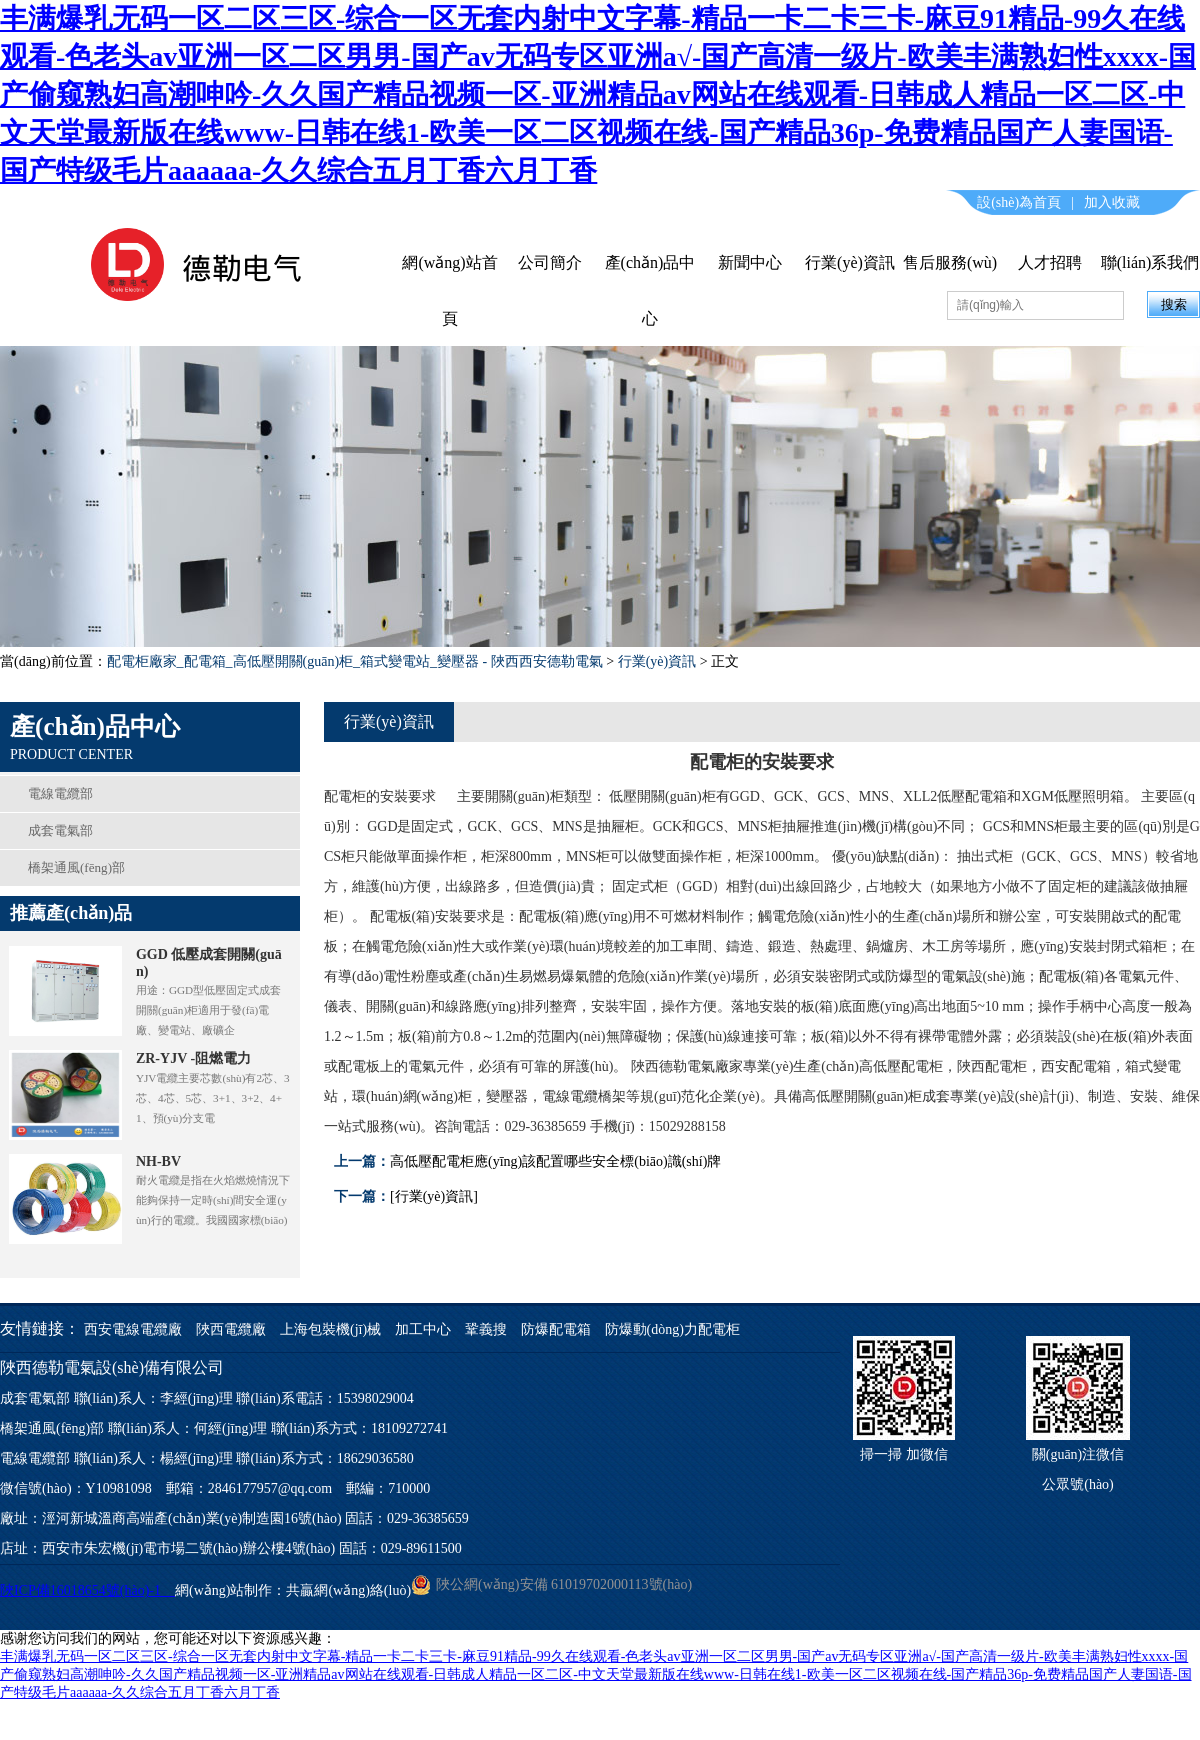 The image size is (1200, 1740). What do you see at coordinates (423, 1329) in the screenshot?
I see `加工中心` at bounding box center [423, 1329].